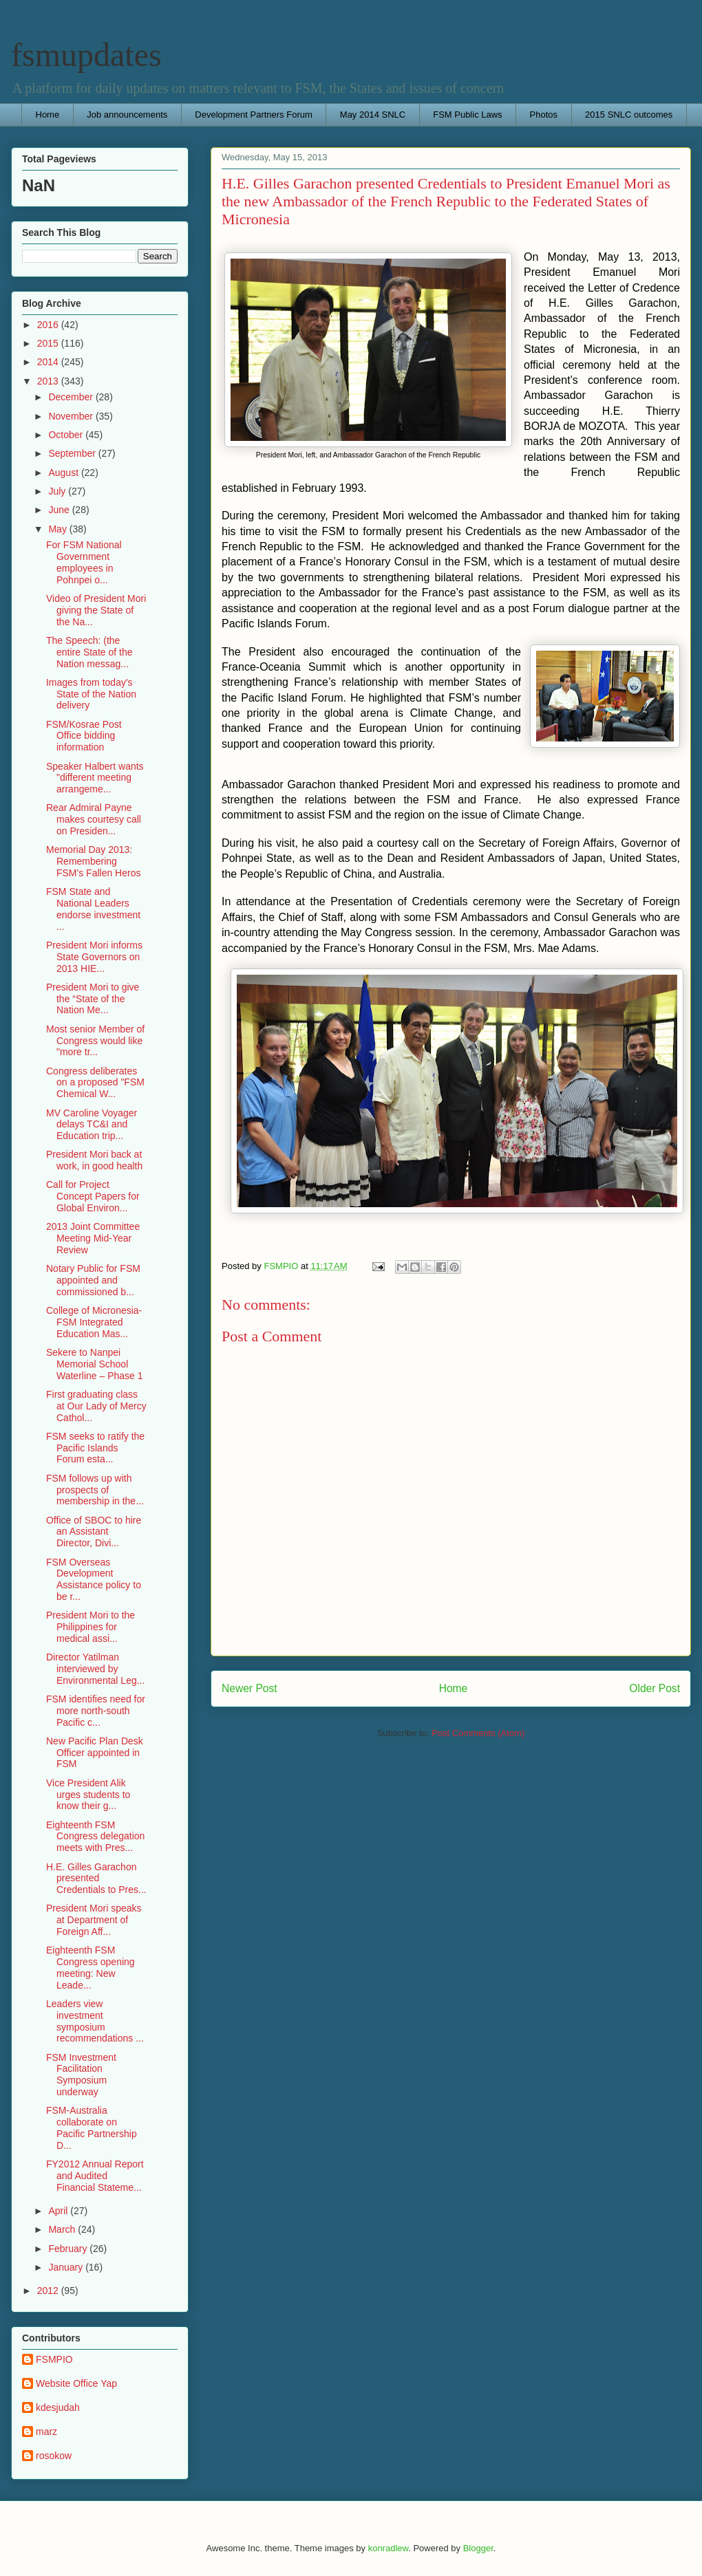 This screenshot has width=702, height=2576. What do you see at coordinates (127, 114) in the screenshot?
I see `Job announcements` at bounding box center [127, 114].